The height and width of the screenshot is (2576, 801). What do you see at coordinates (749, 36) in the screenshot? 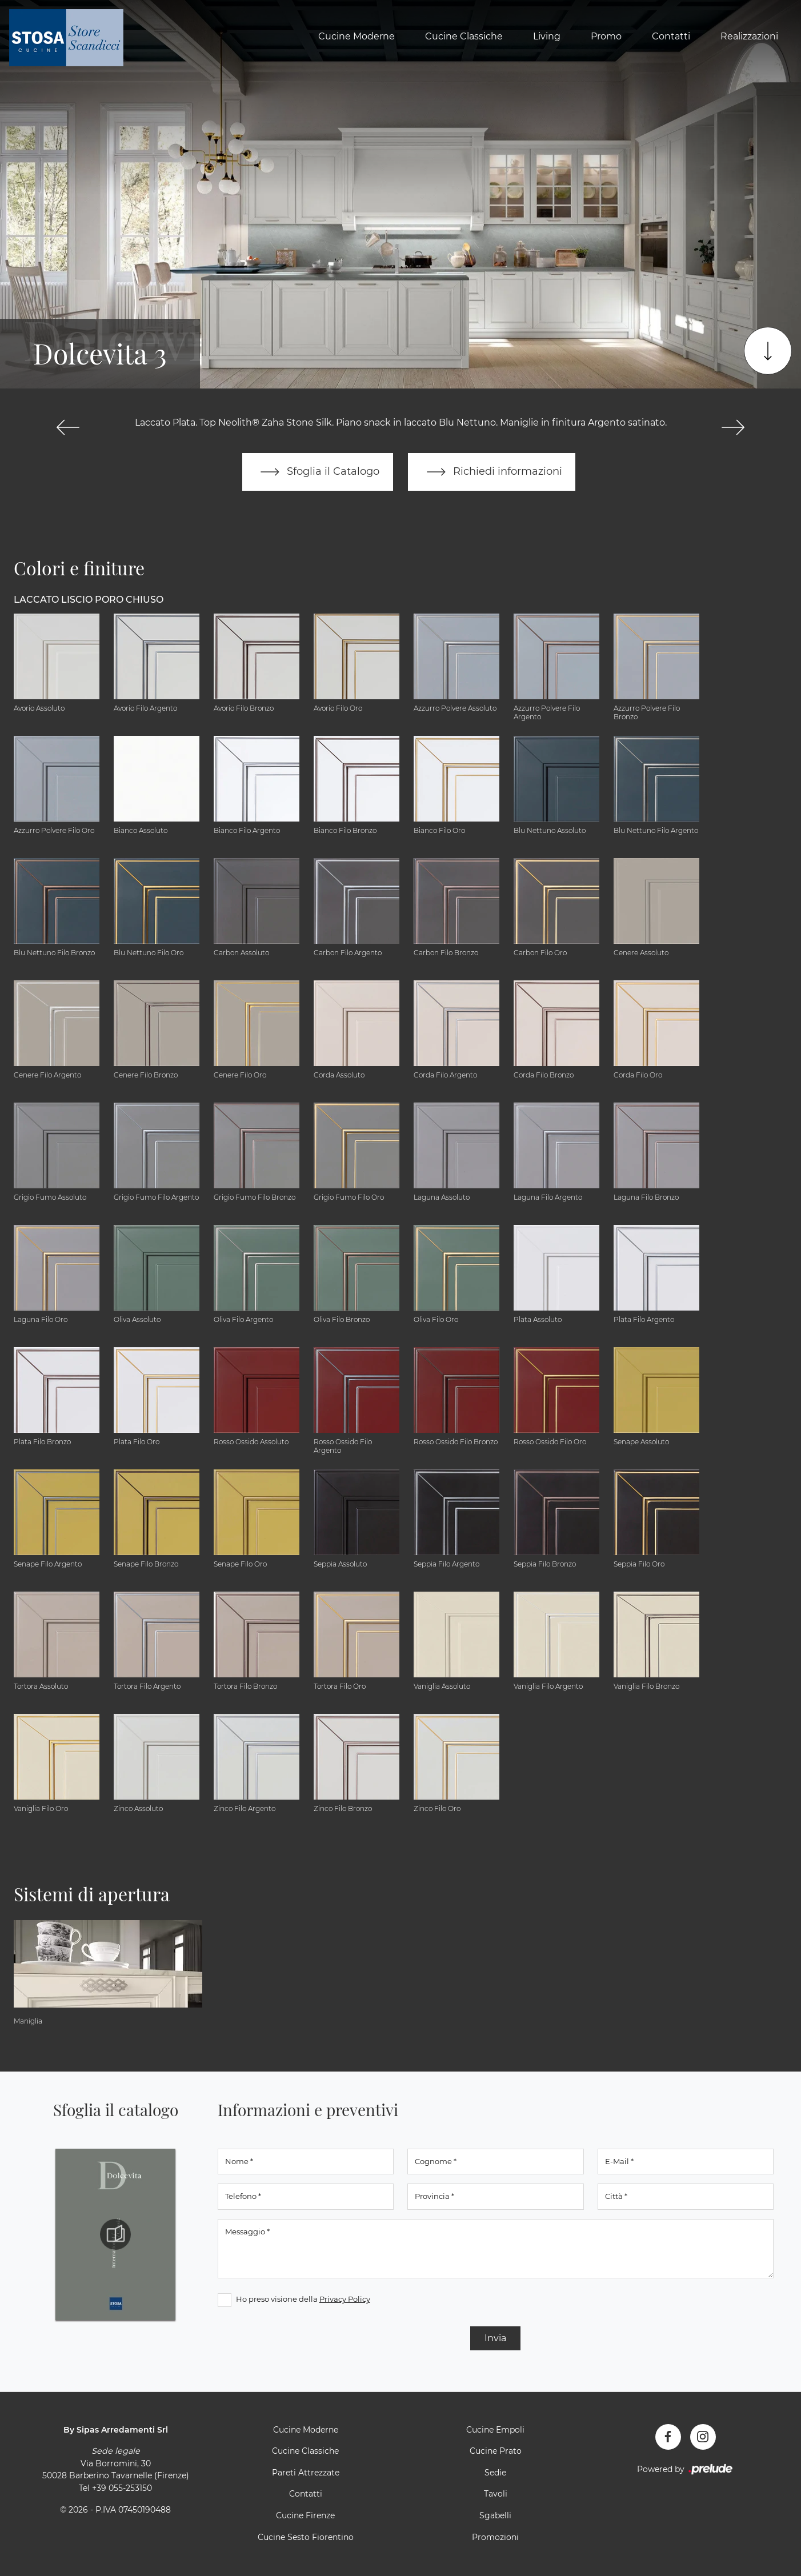
I see `Realizzazioni` at bounding box center [749, 36].